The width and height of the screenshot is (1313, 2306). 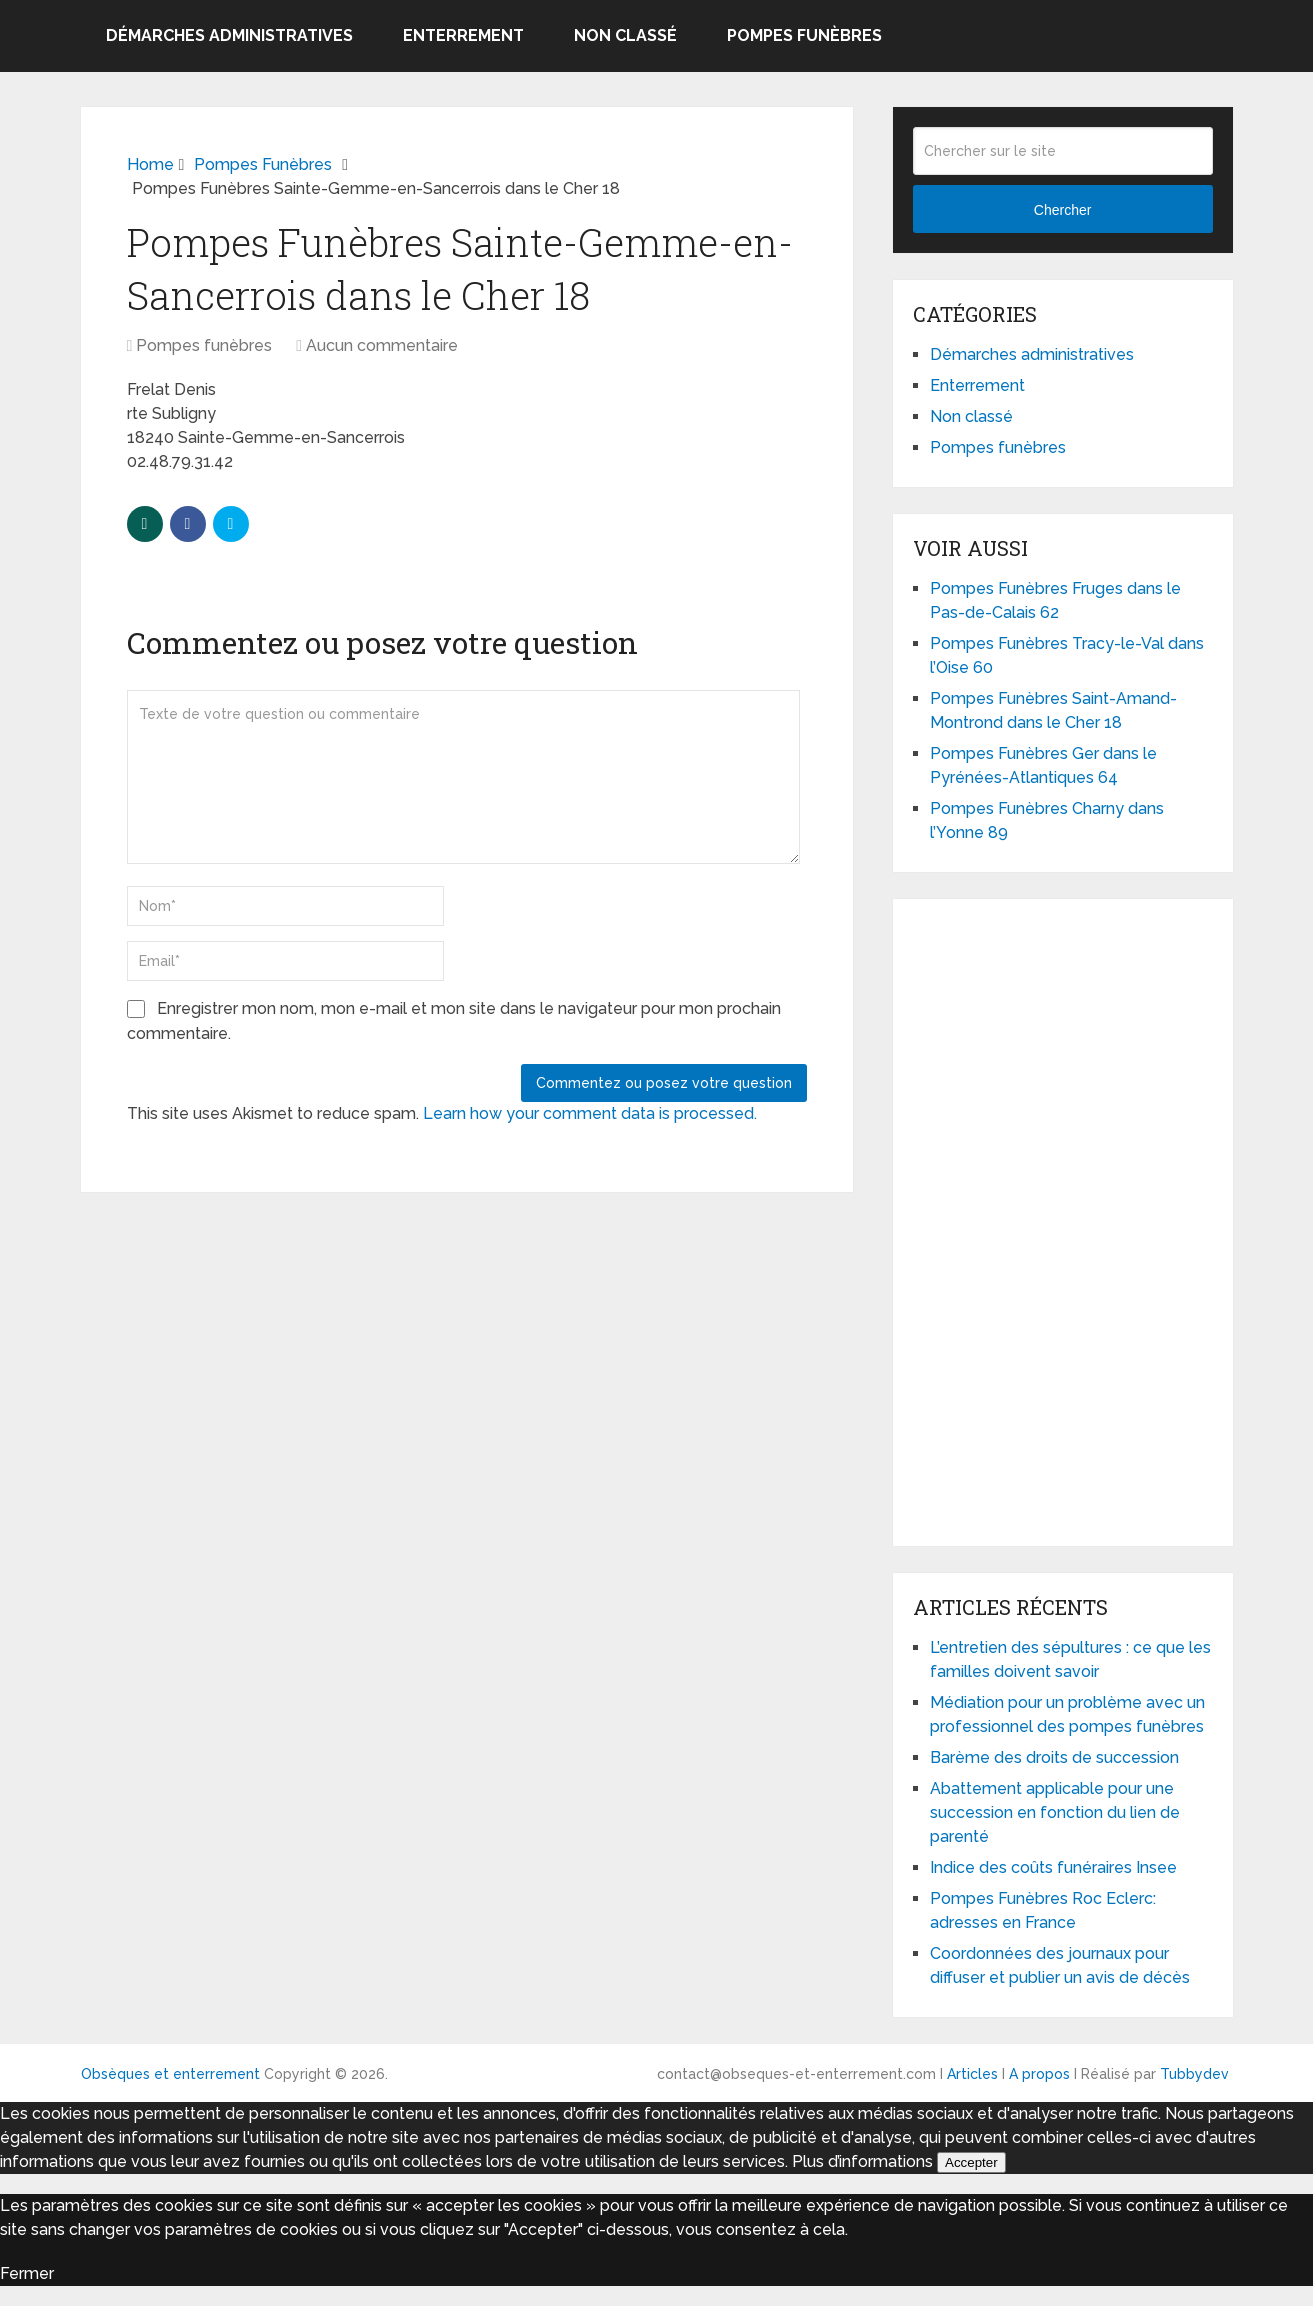 I want to click on Non classé, so click(x=625, y=35).